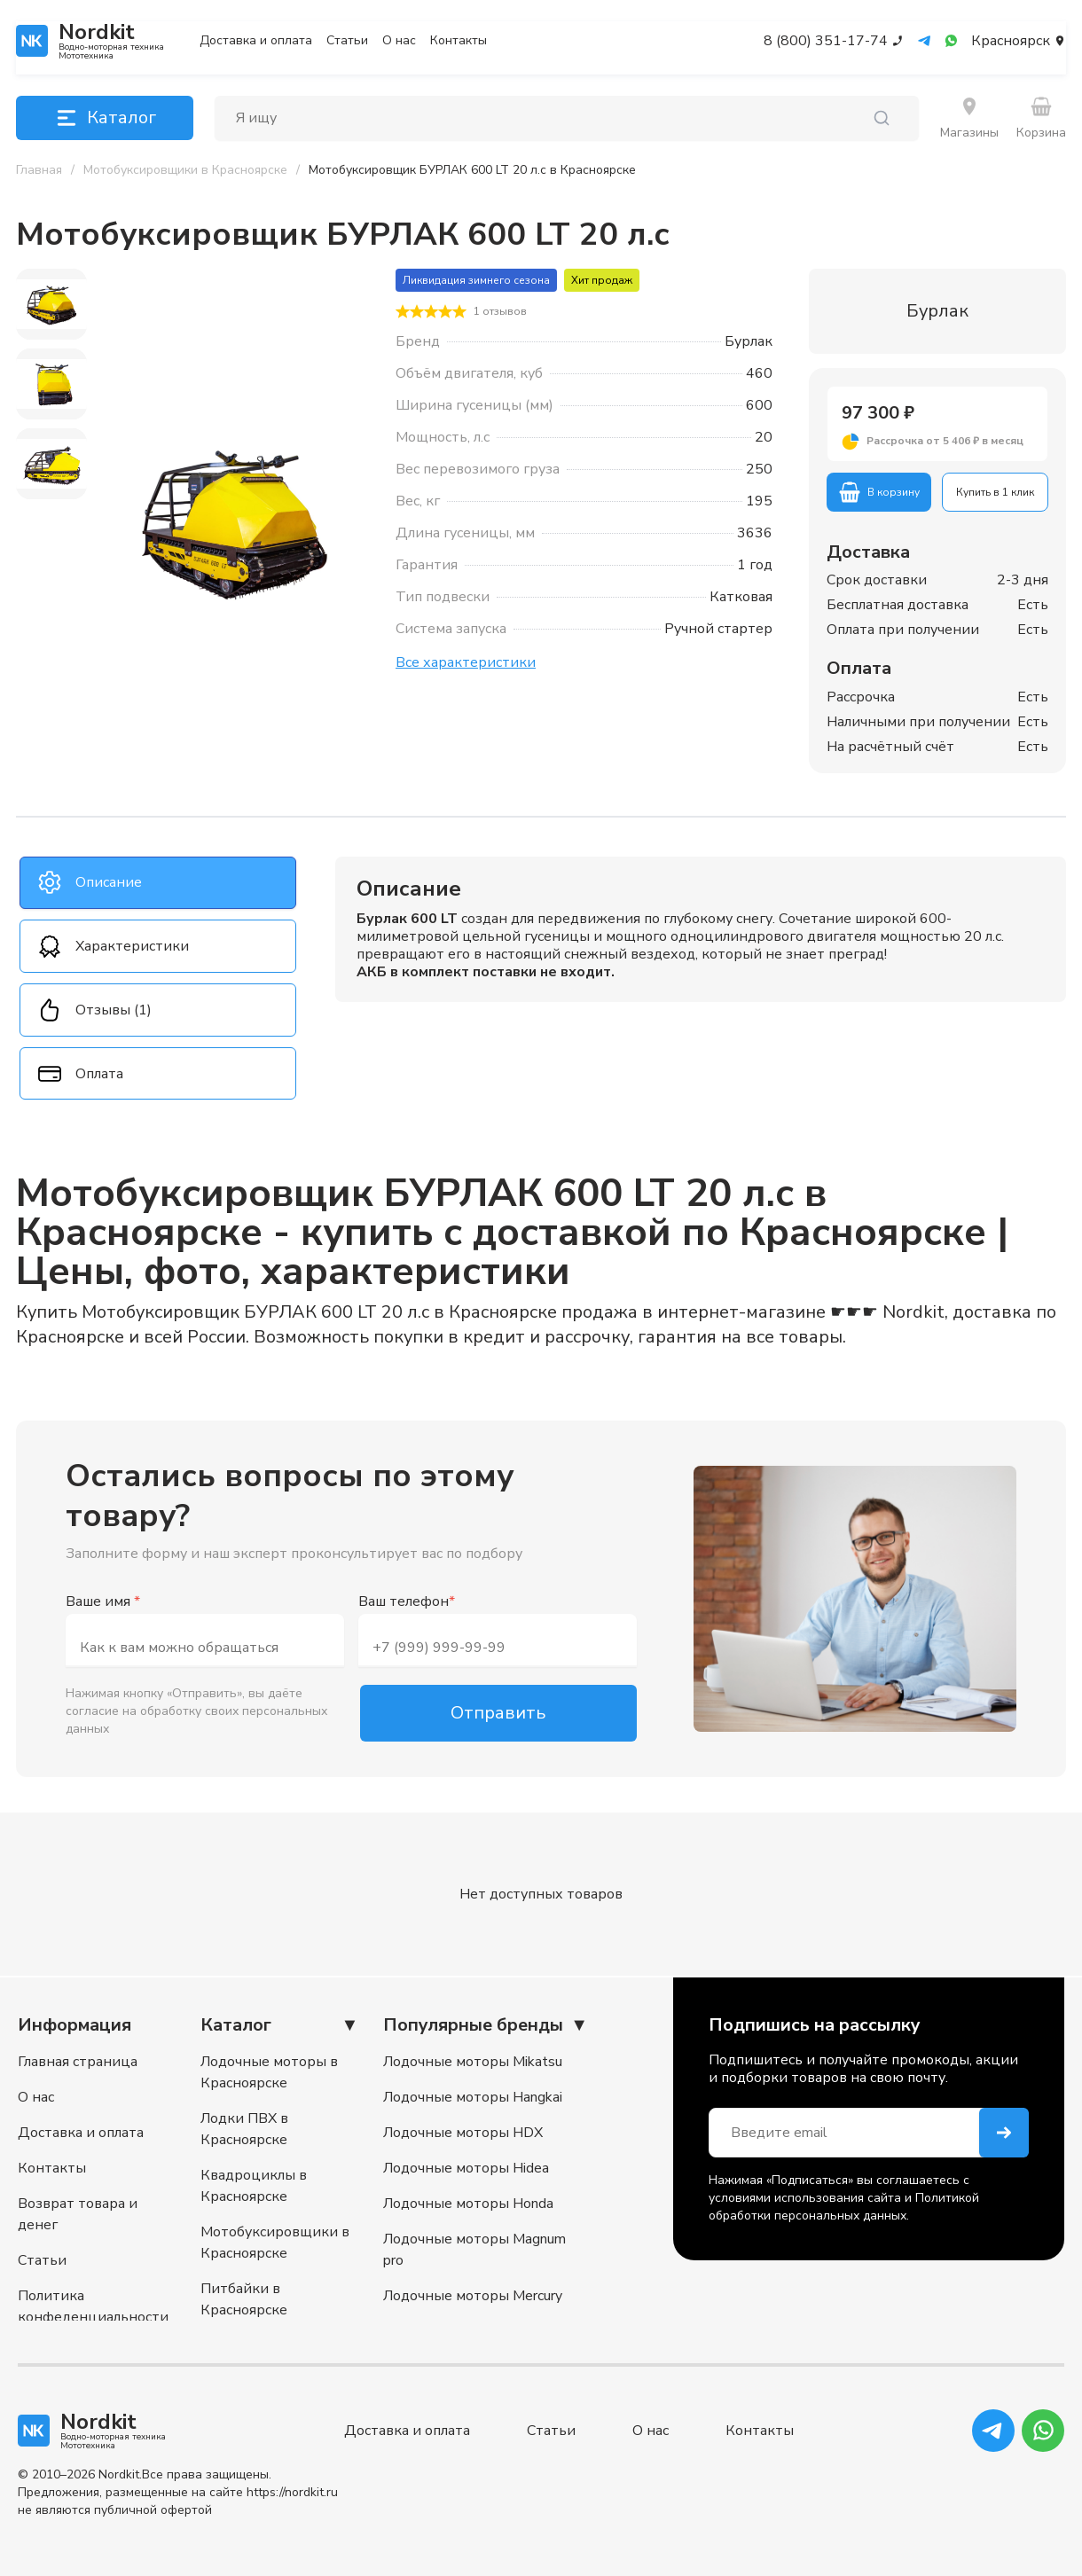 The height and width of the screenshot is (2576, 1082). What do you see at coordinates (472, 2061) in the screenshot?
I see `Лодочные моторы Mikatsu` at bounding box center [472, 2061].